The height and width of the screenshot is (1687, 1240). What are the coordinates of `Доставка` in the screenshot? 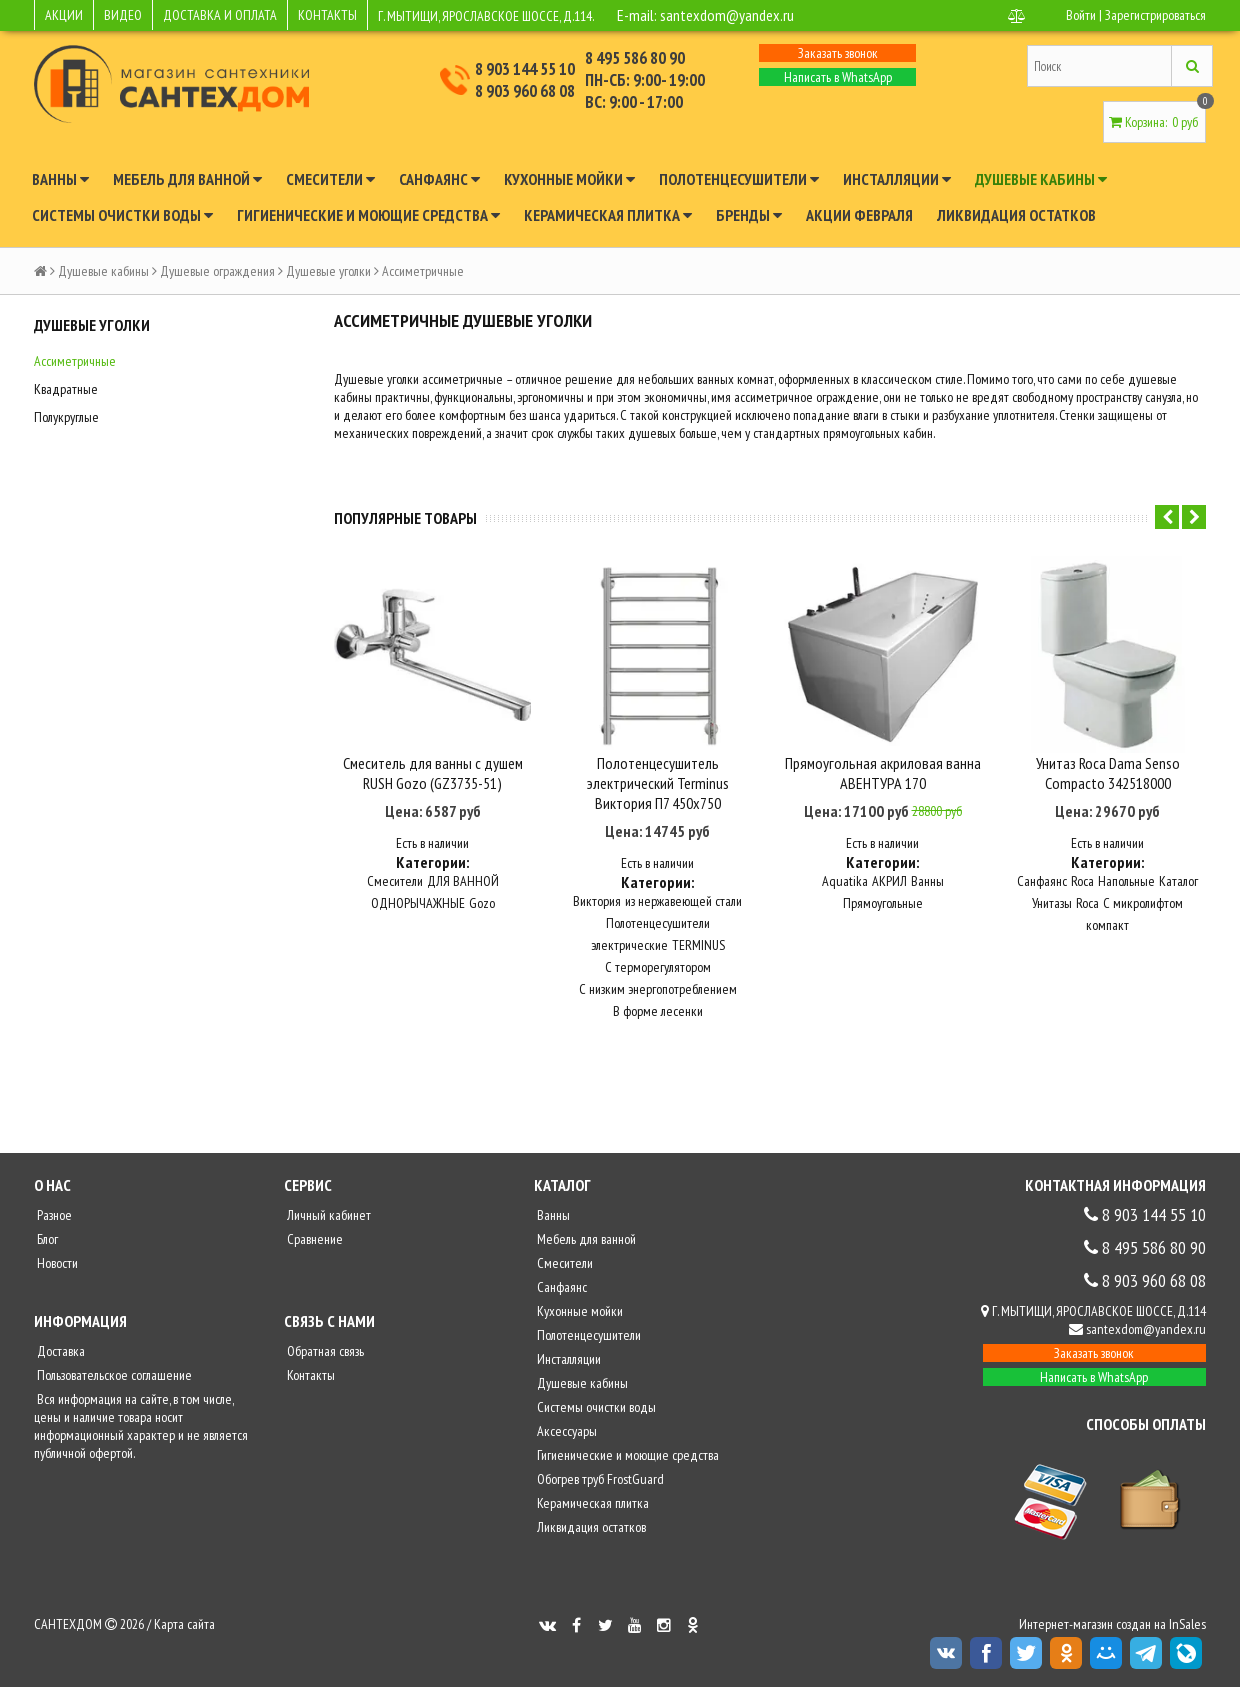 It's located at (59, 1351).